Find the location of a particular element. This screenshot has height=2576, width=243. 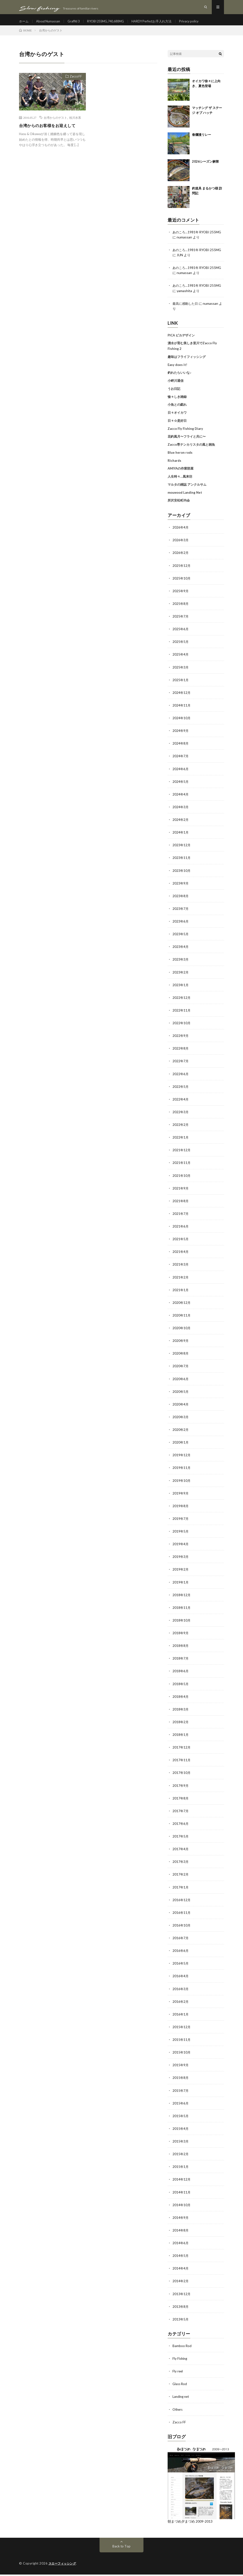

2016年1月 is located at coordinates (180, 2017).